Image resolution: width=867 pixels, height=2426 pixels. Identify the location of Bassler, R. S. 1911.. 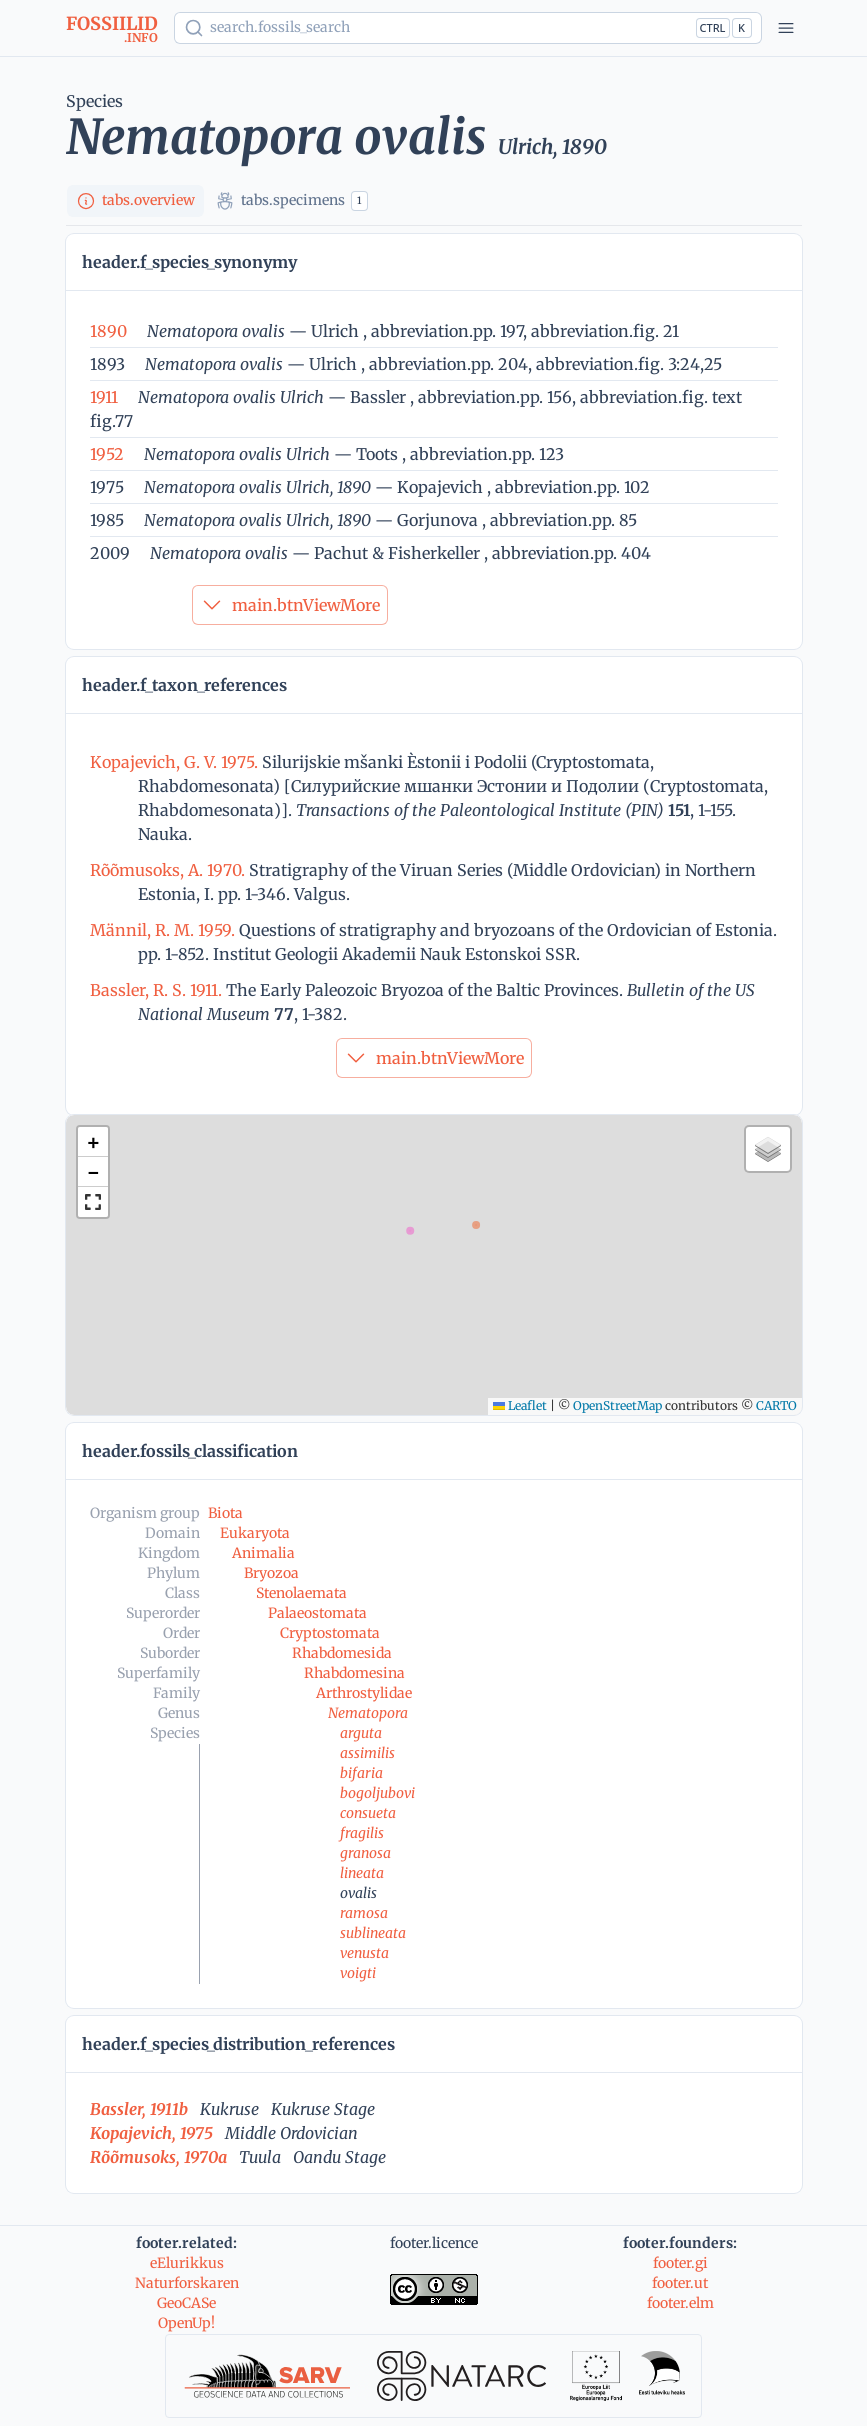
(158, 990).